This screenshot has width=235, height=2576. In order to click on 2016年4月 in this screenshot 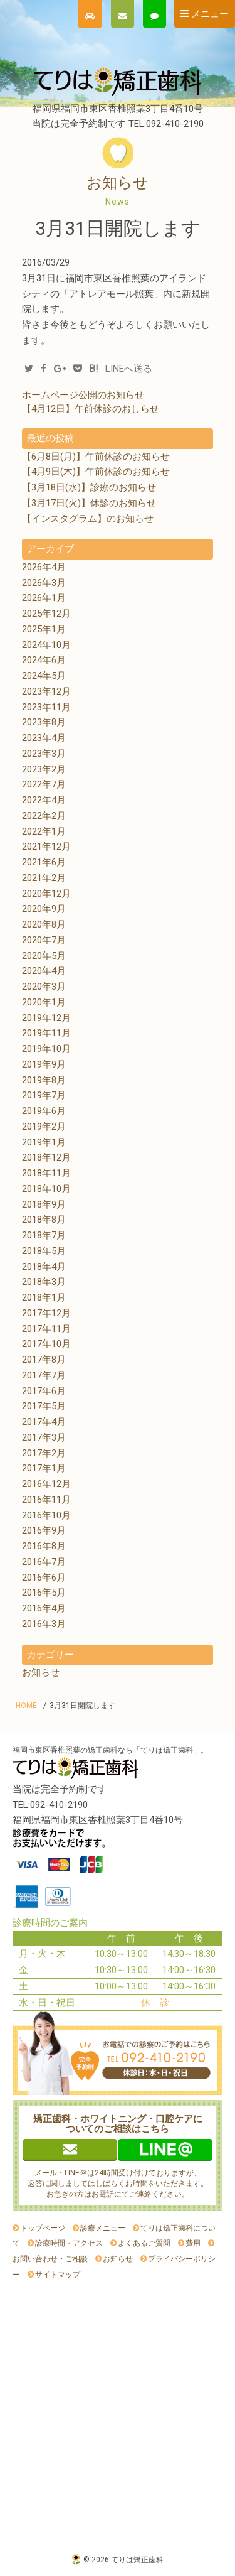, I will do `click(44, 1608)`.